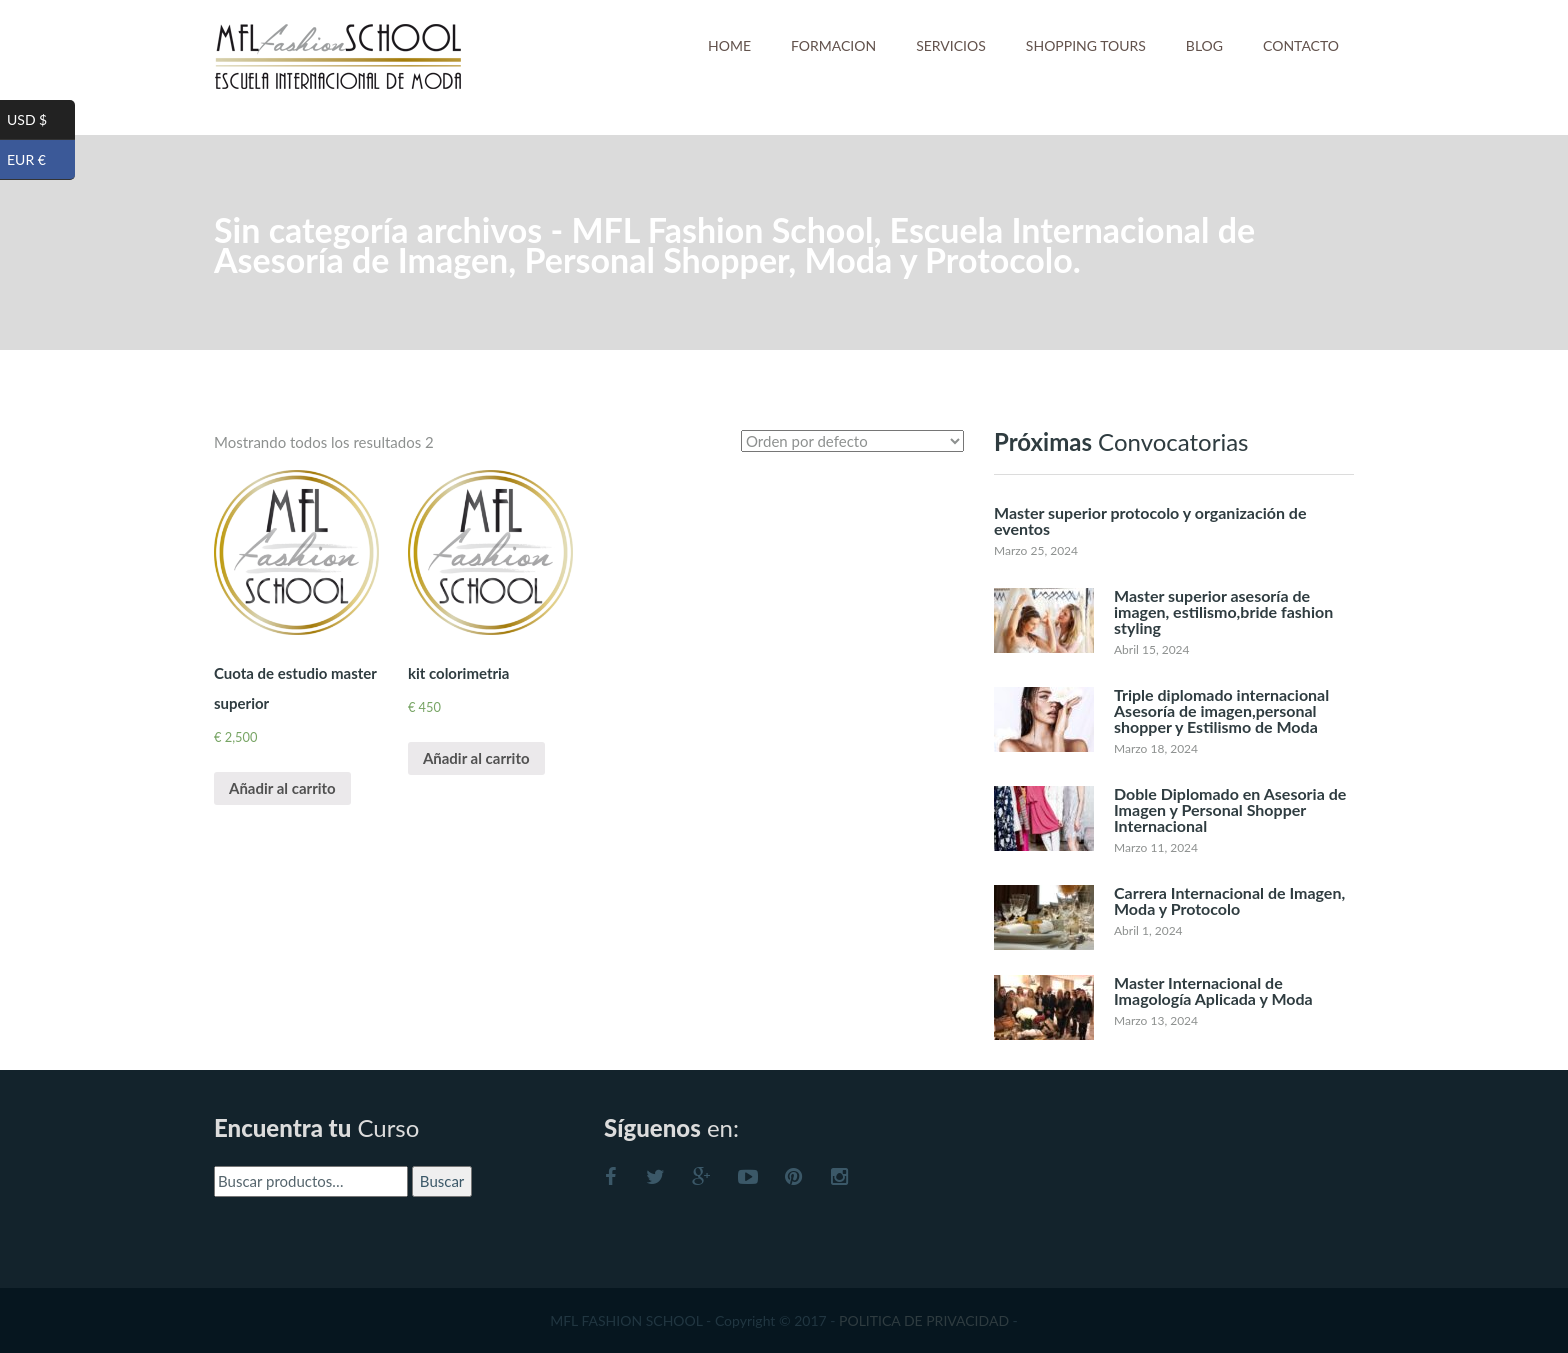  Describe the element at coordinates (1221, 710) in the screenshot. I see `Triple diplomado internacional Asesoría de imagen,personal shopper y Estilismo de Moda` at that location.